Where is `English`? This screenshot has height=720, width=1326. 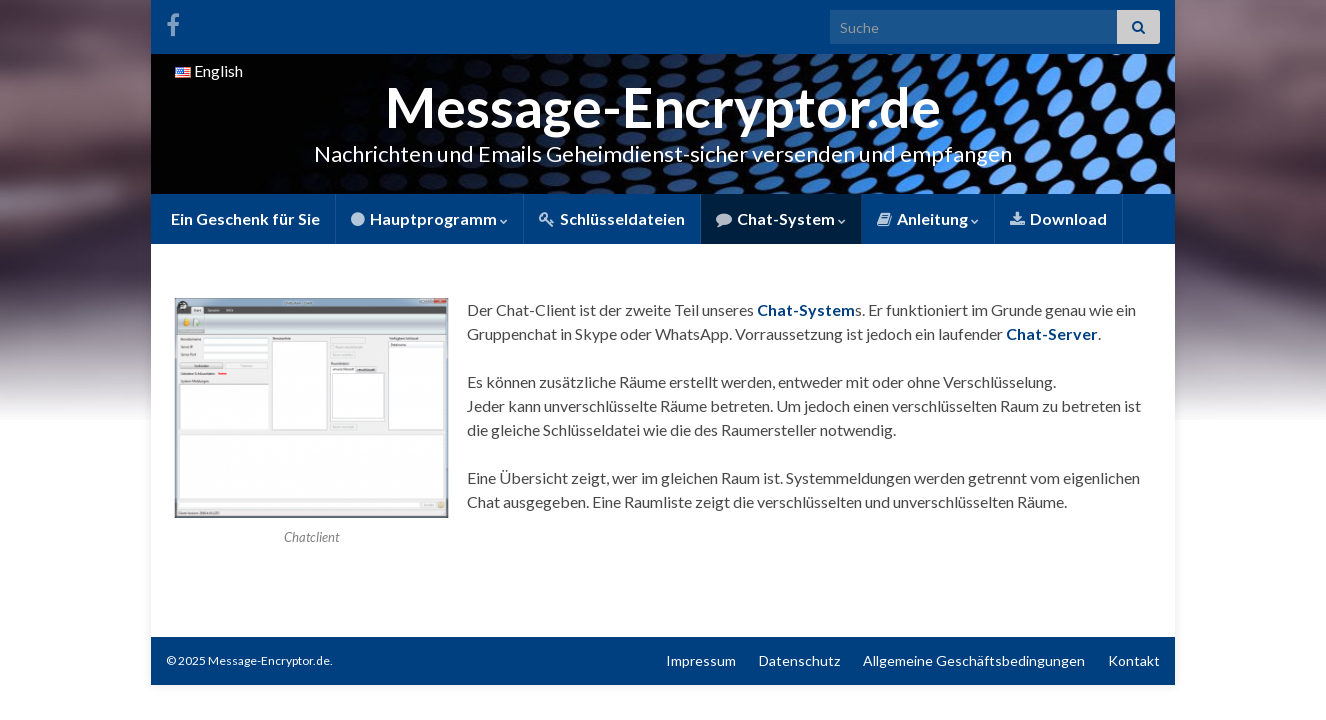 English is located at coordinates (209, 70).